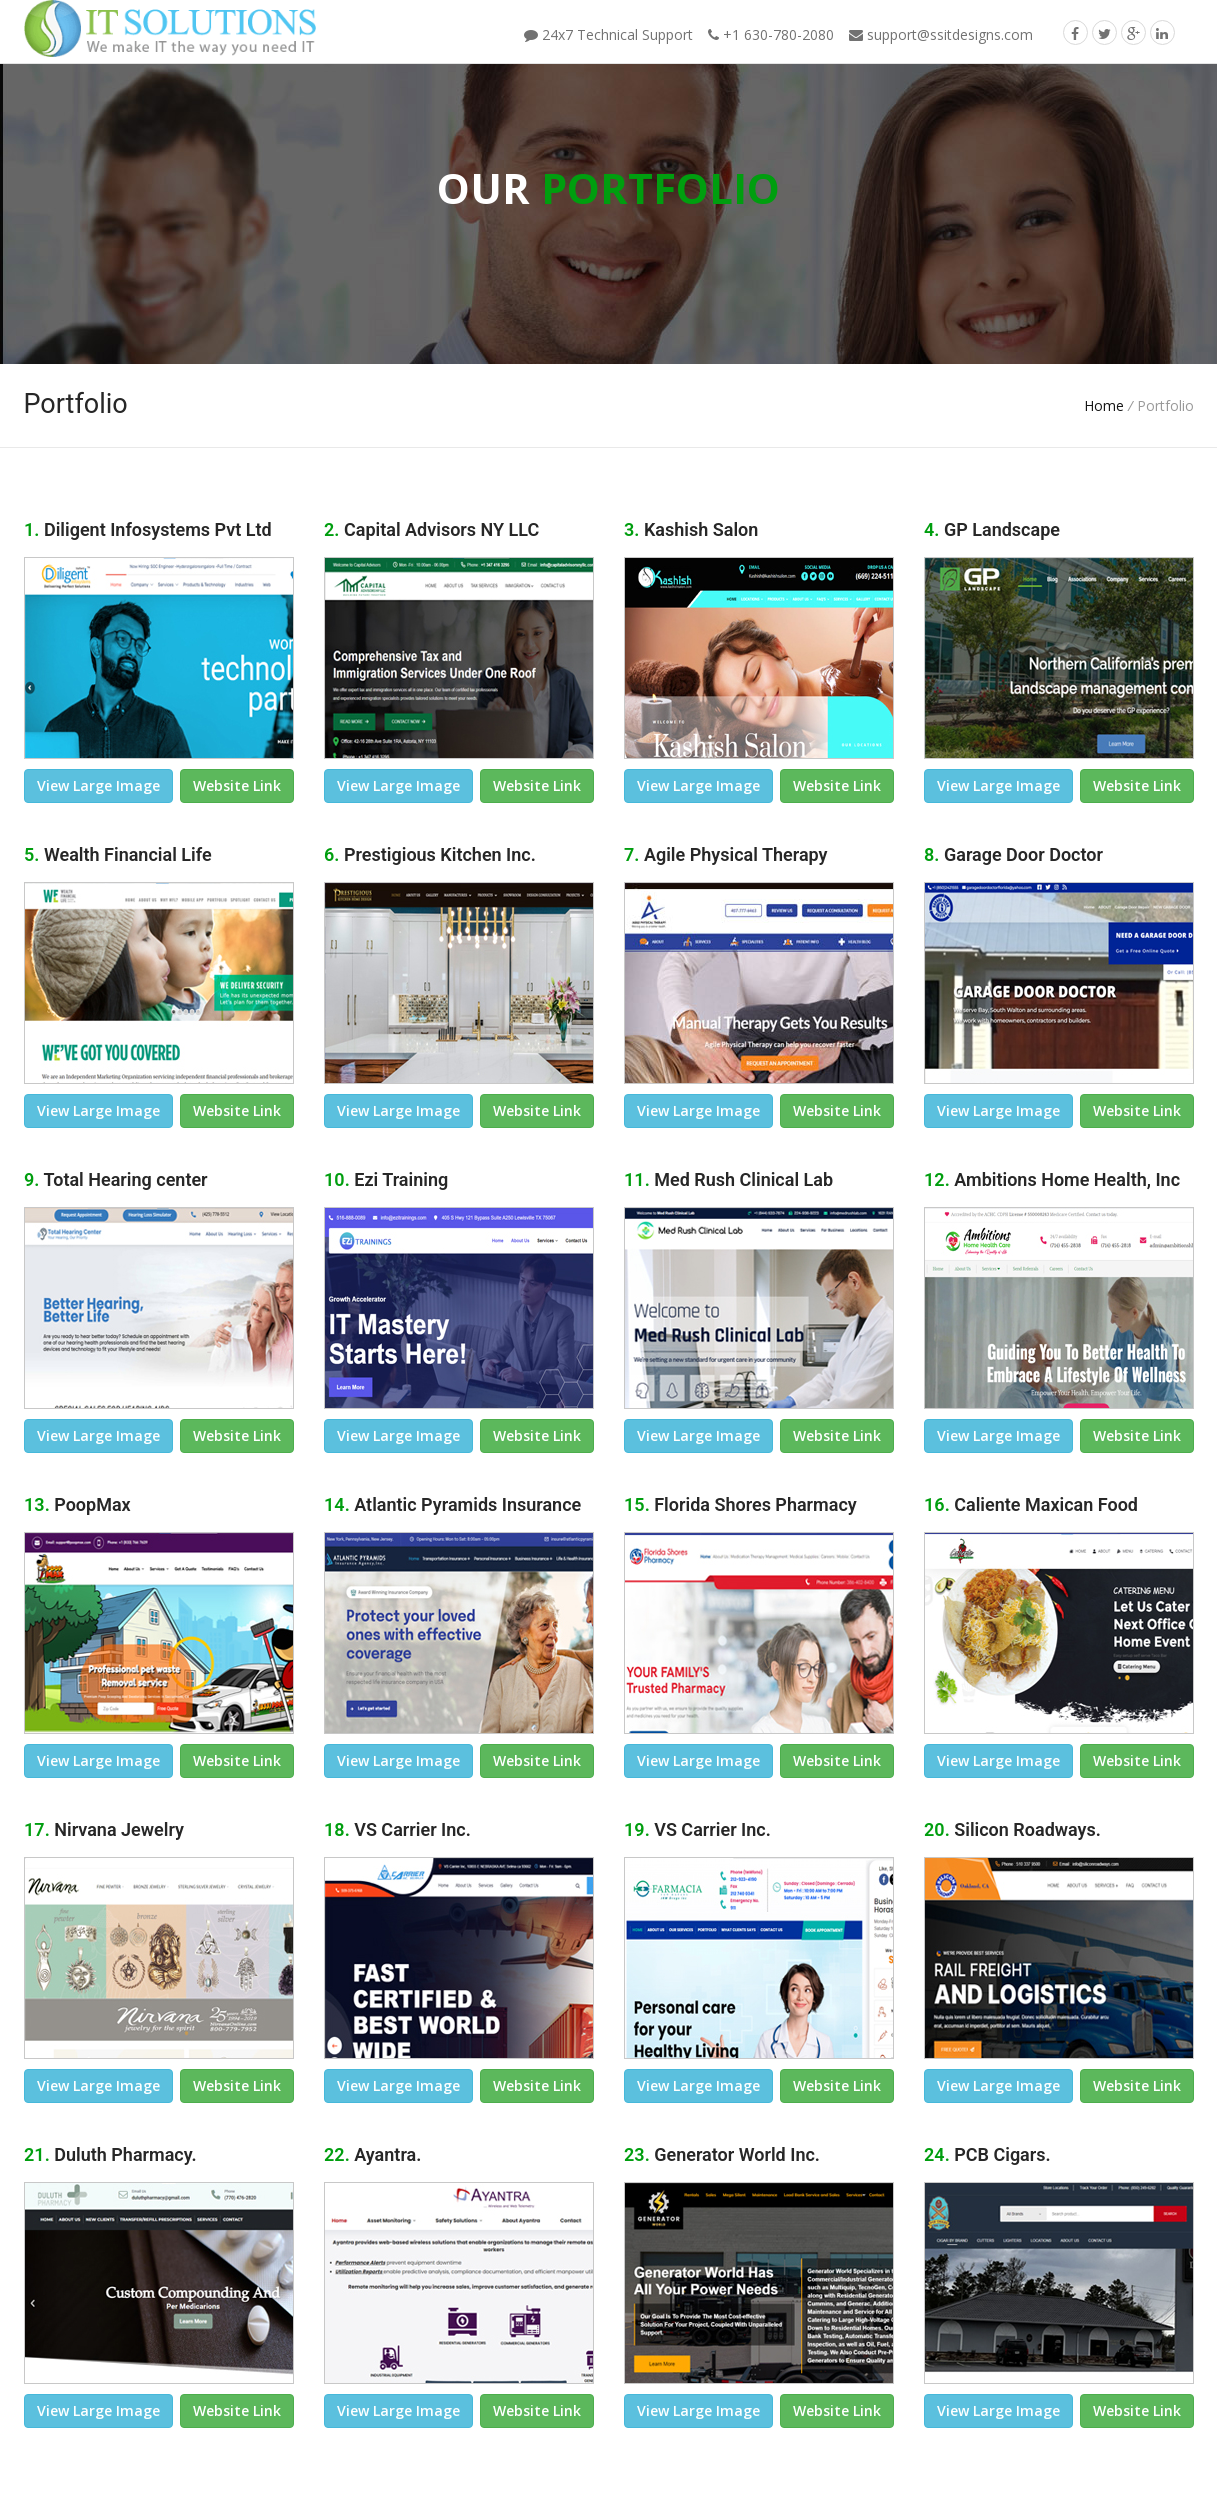 This screenshot has height=2493, width=1217. Describe the element at coordinates (98, 785) in the screenshot. I see `view large image` at that location.